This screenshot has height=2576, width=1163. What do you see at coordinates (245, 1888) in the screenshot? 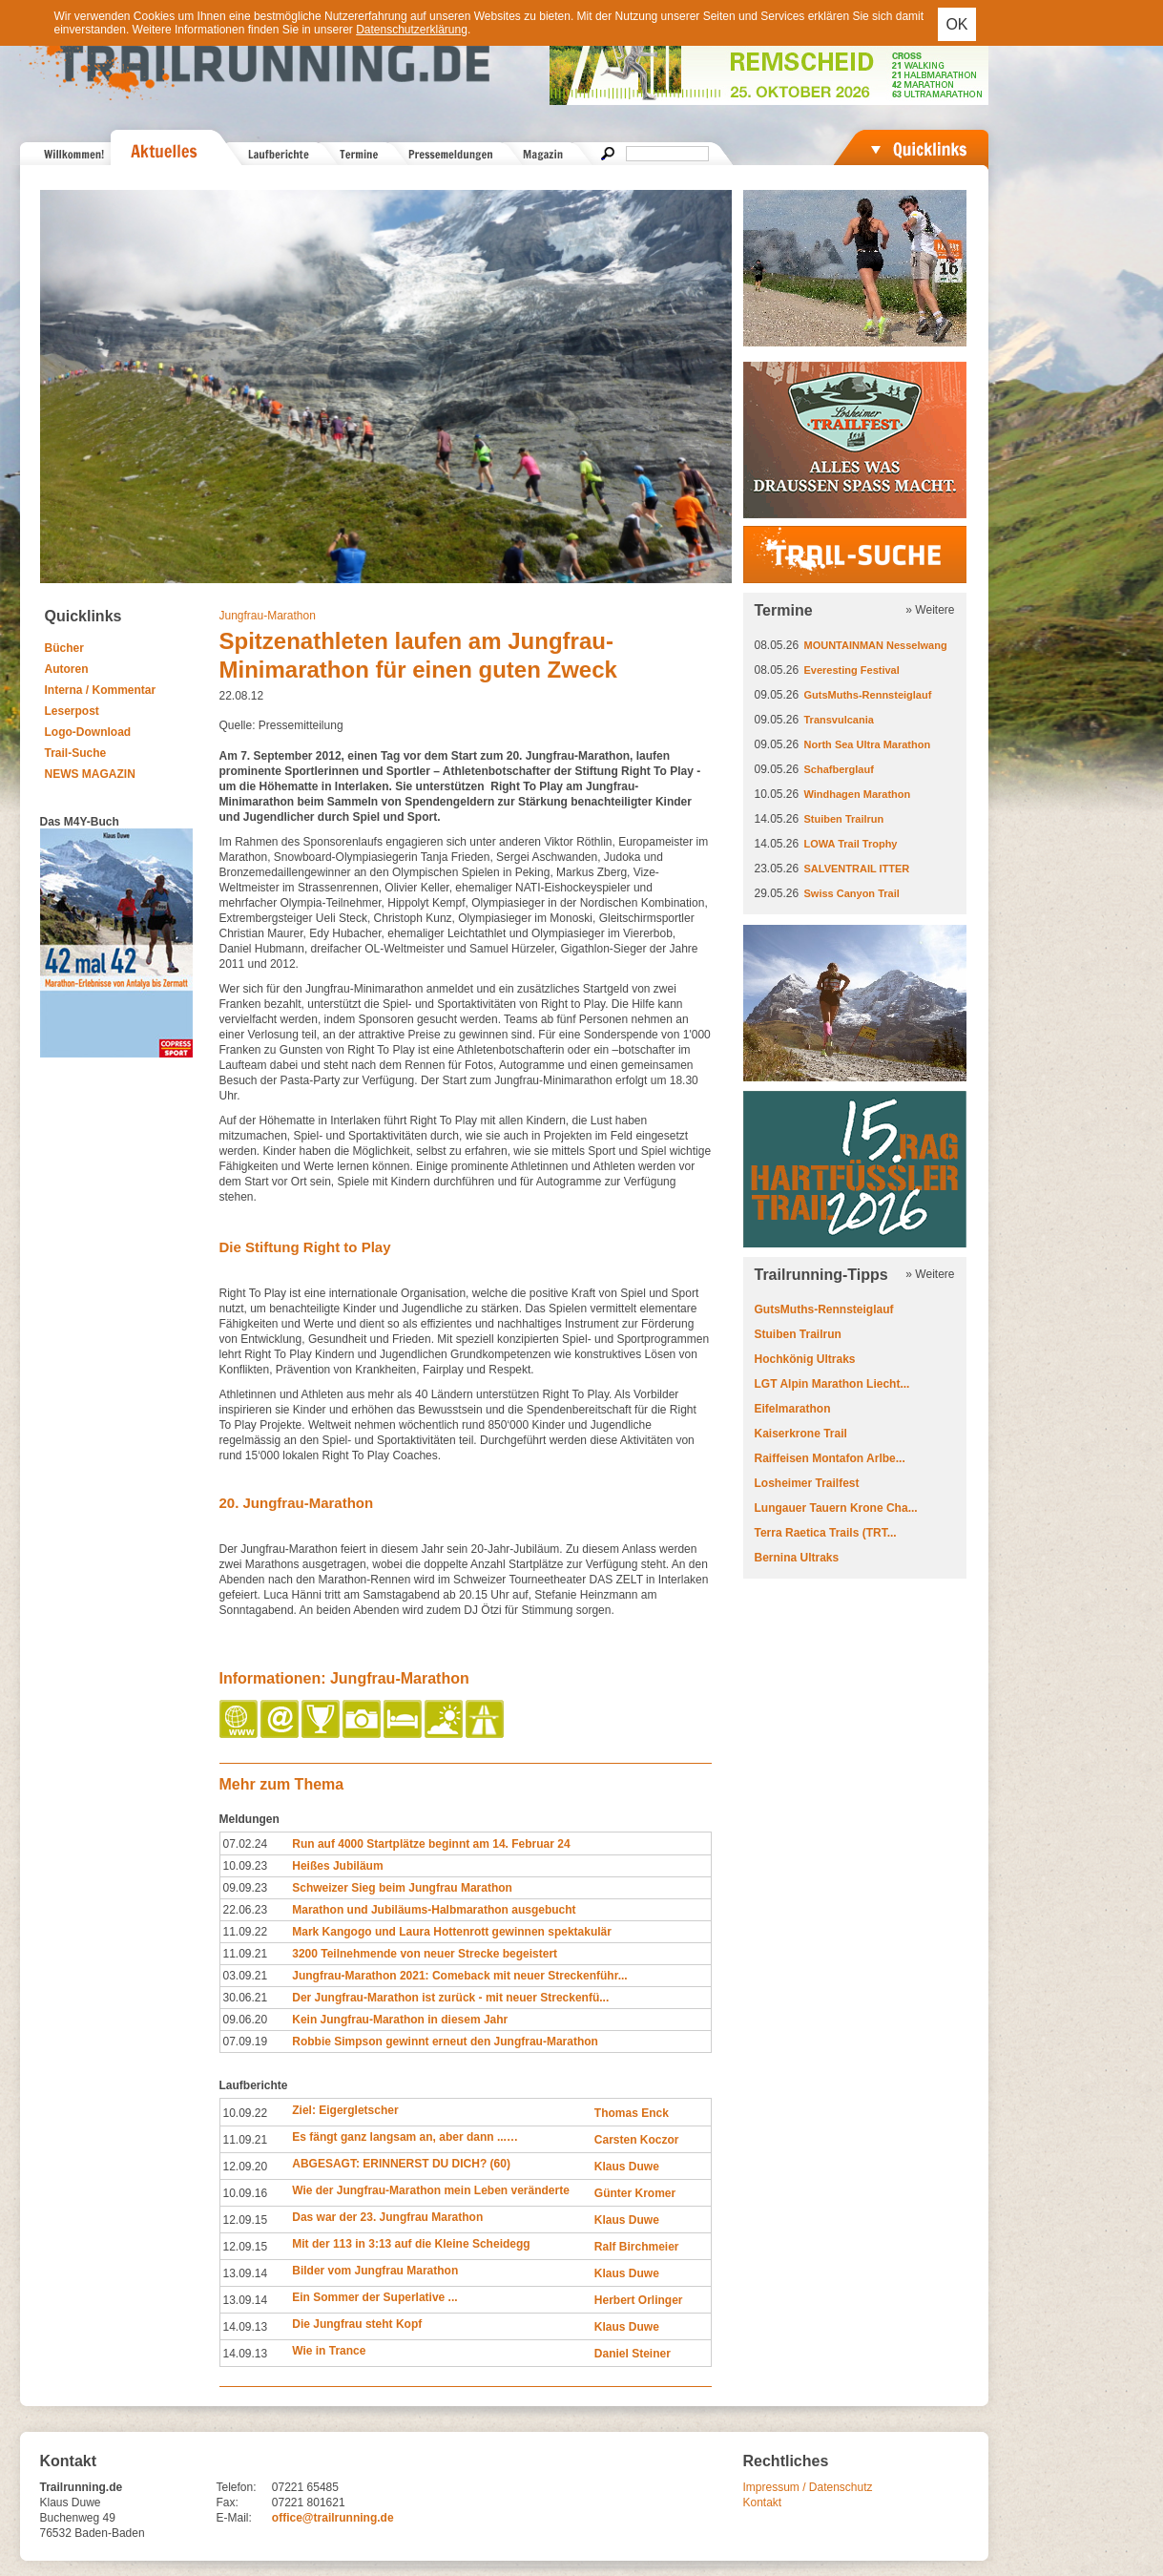
I see `09.09.23` at bounding box center [245, 1888].